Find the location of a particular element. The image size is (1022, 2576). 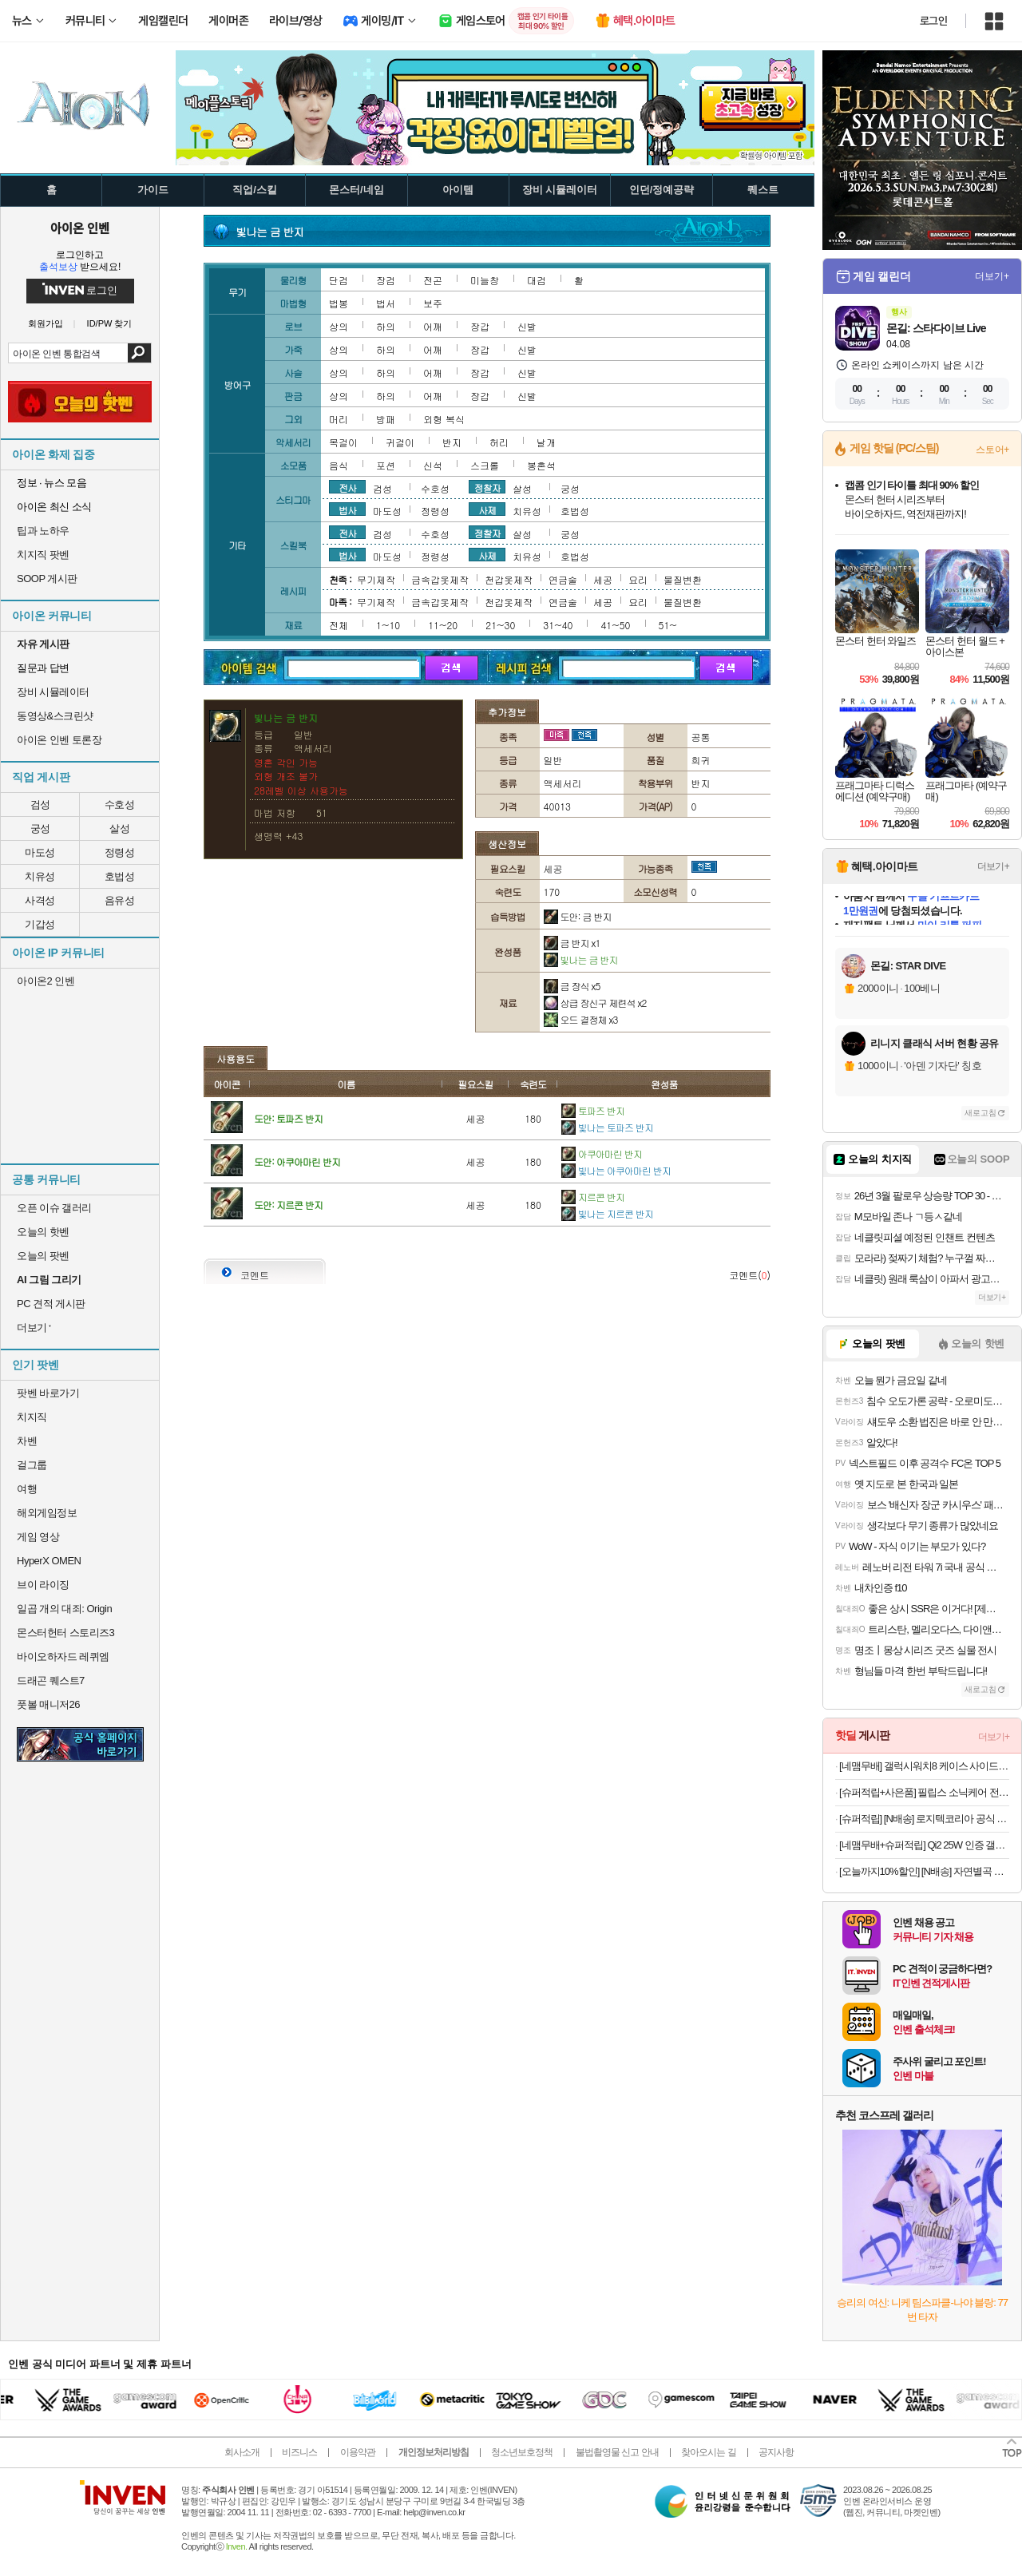

상급 장신구 제련석 is located at coordinates (595, 1002).